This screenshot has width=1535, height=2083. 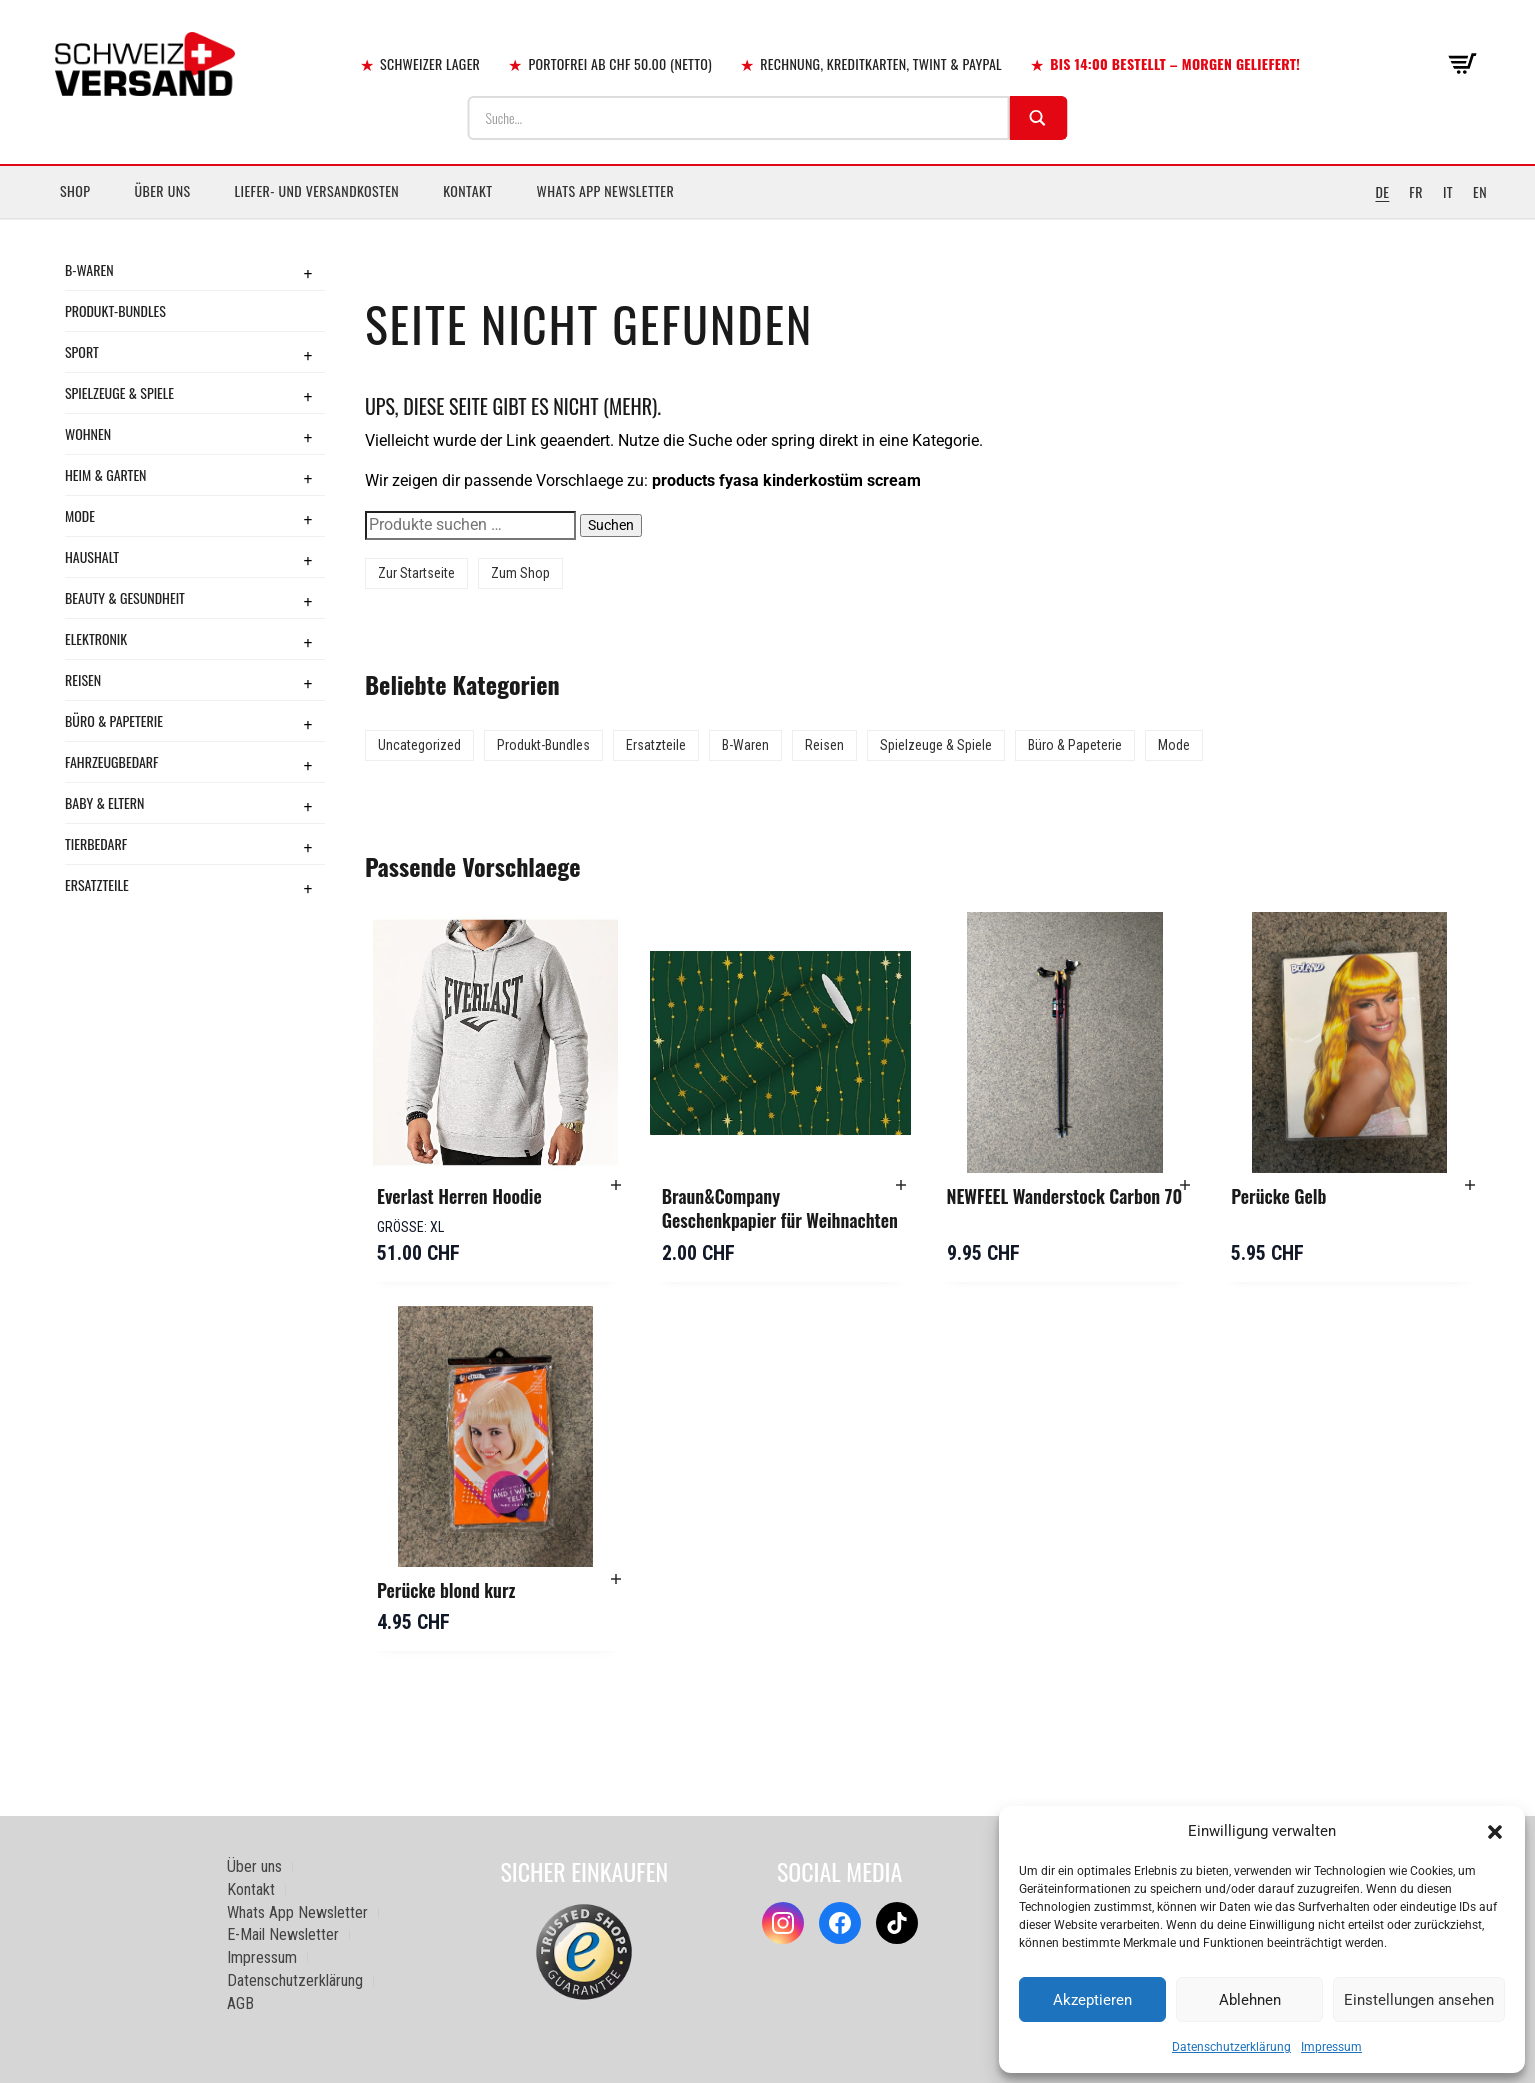 I want to click on Büro & Papeterie, so click(x=114, y=720).